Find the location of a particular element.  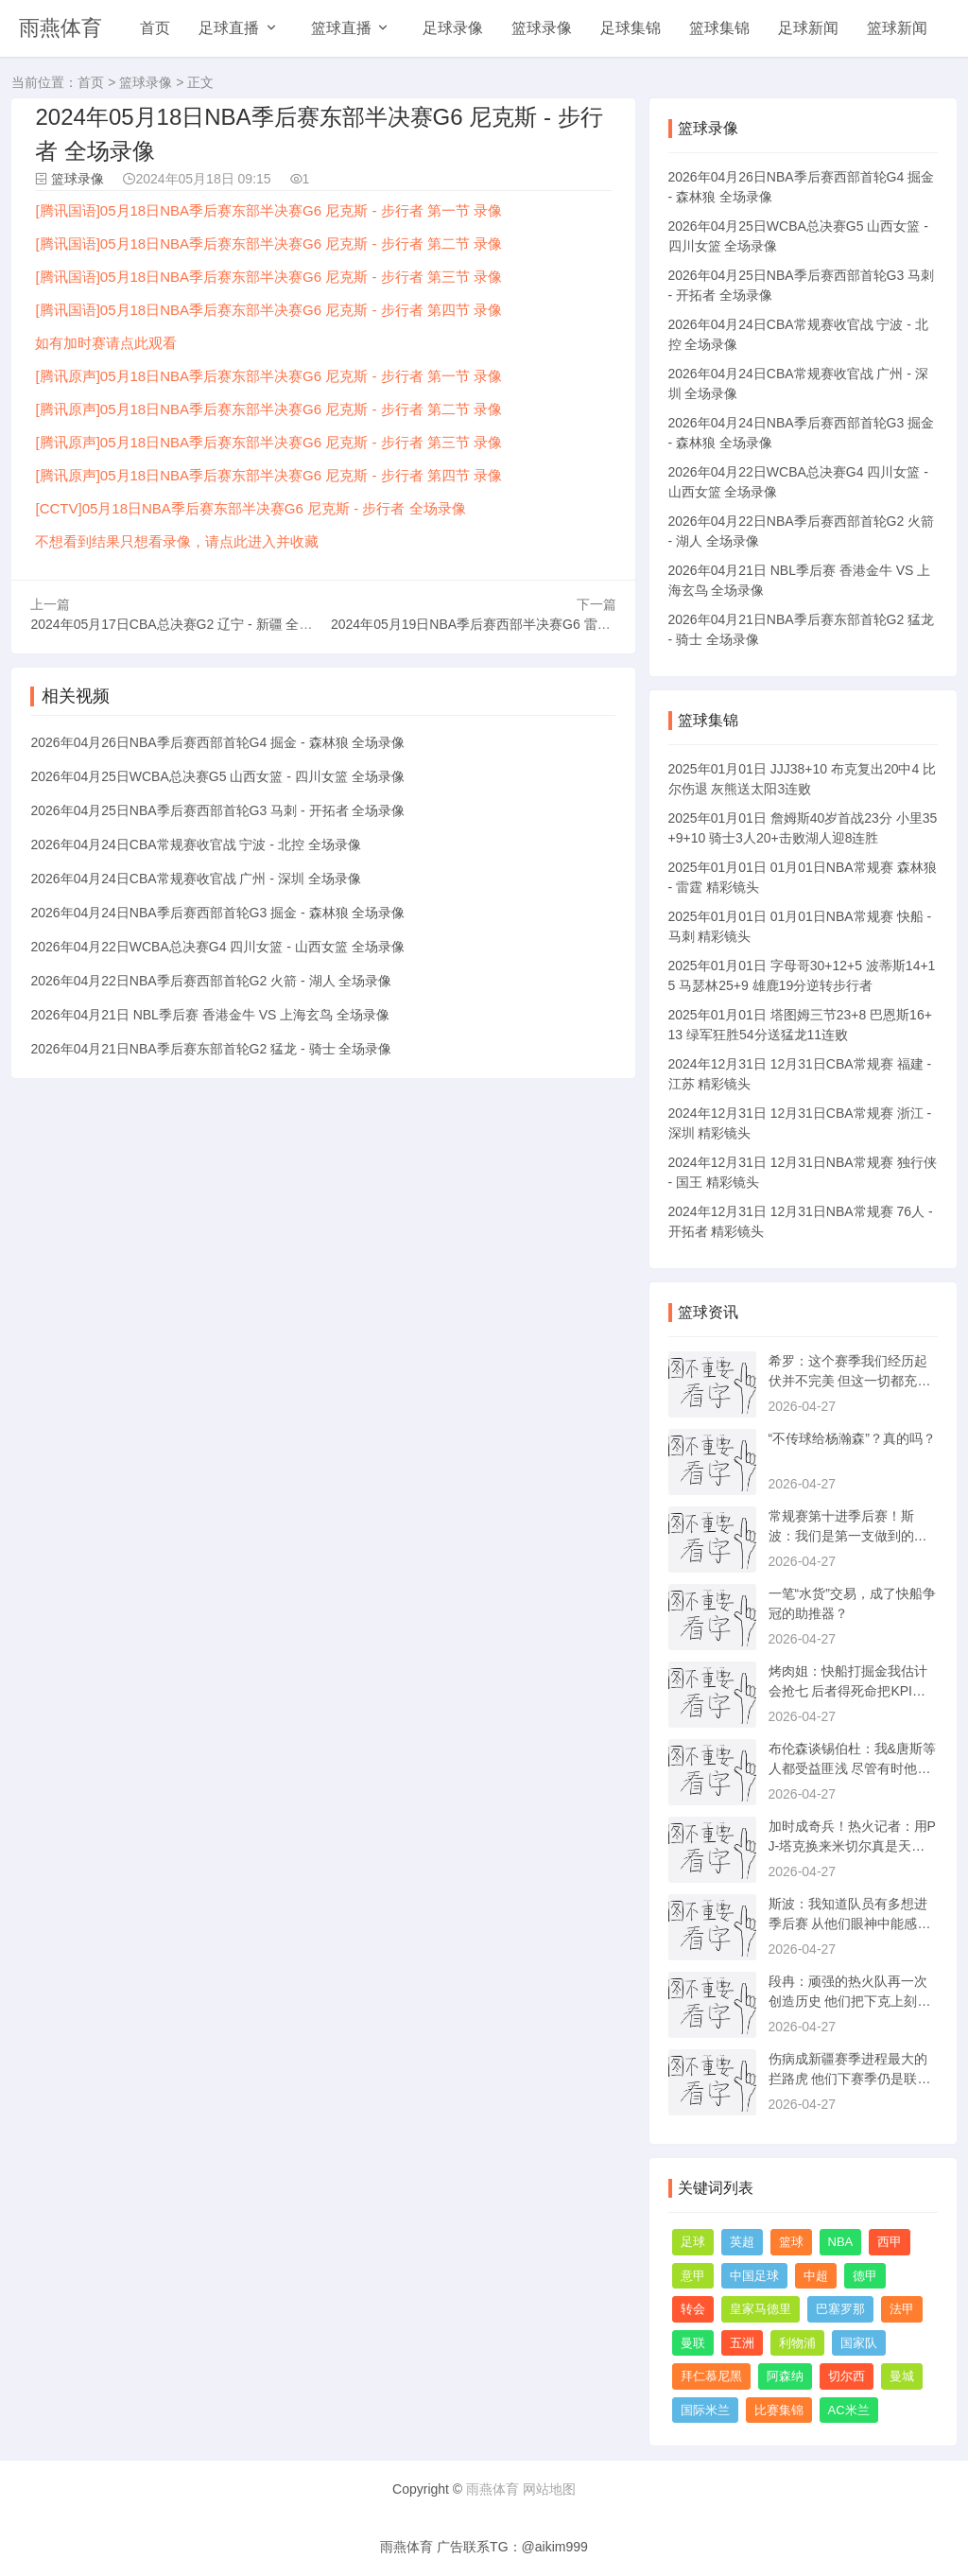

篮球直播 is located at coordinates (341, 28).